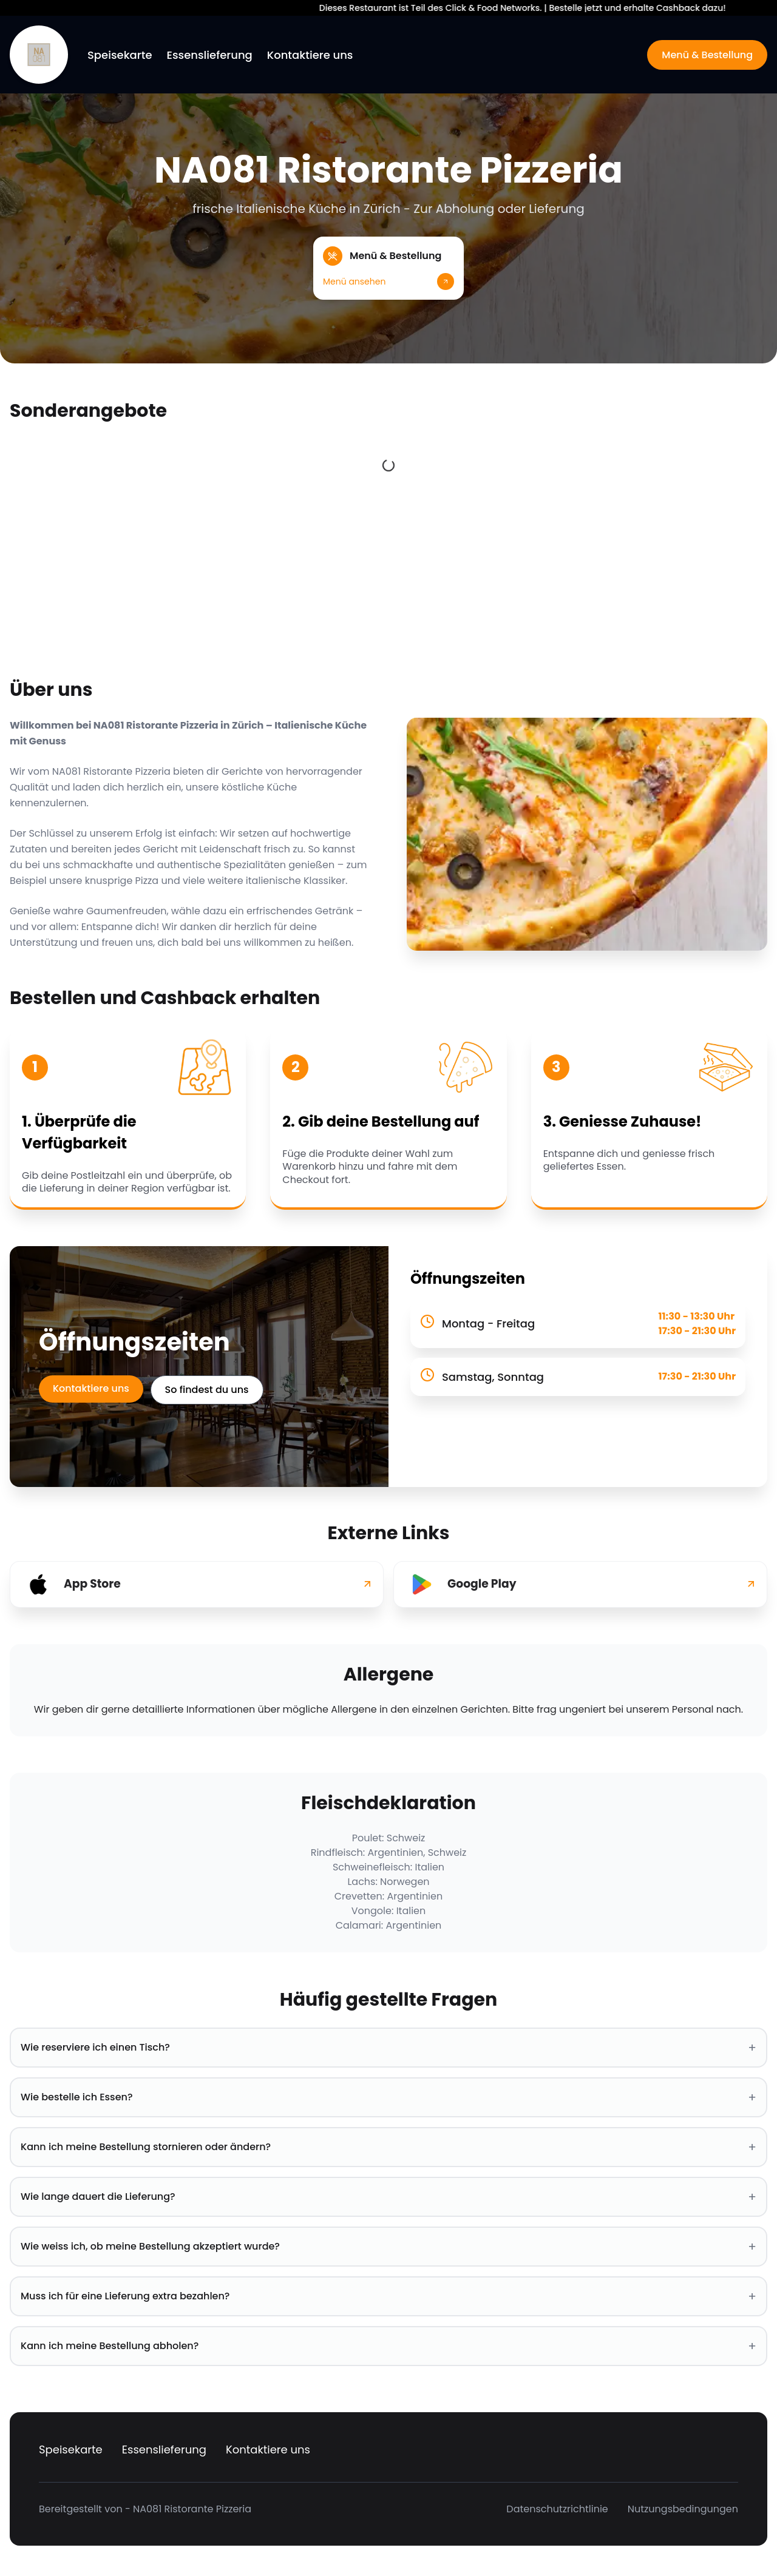  I want to click on Kann ich meine Bestellung abholen? [button], so click(388, 2346).